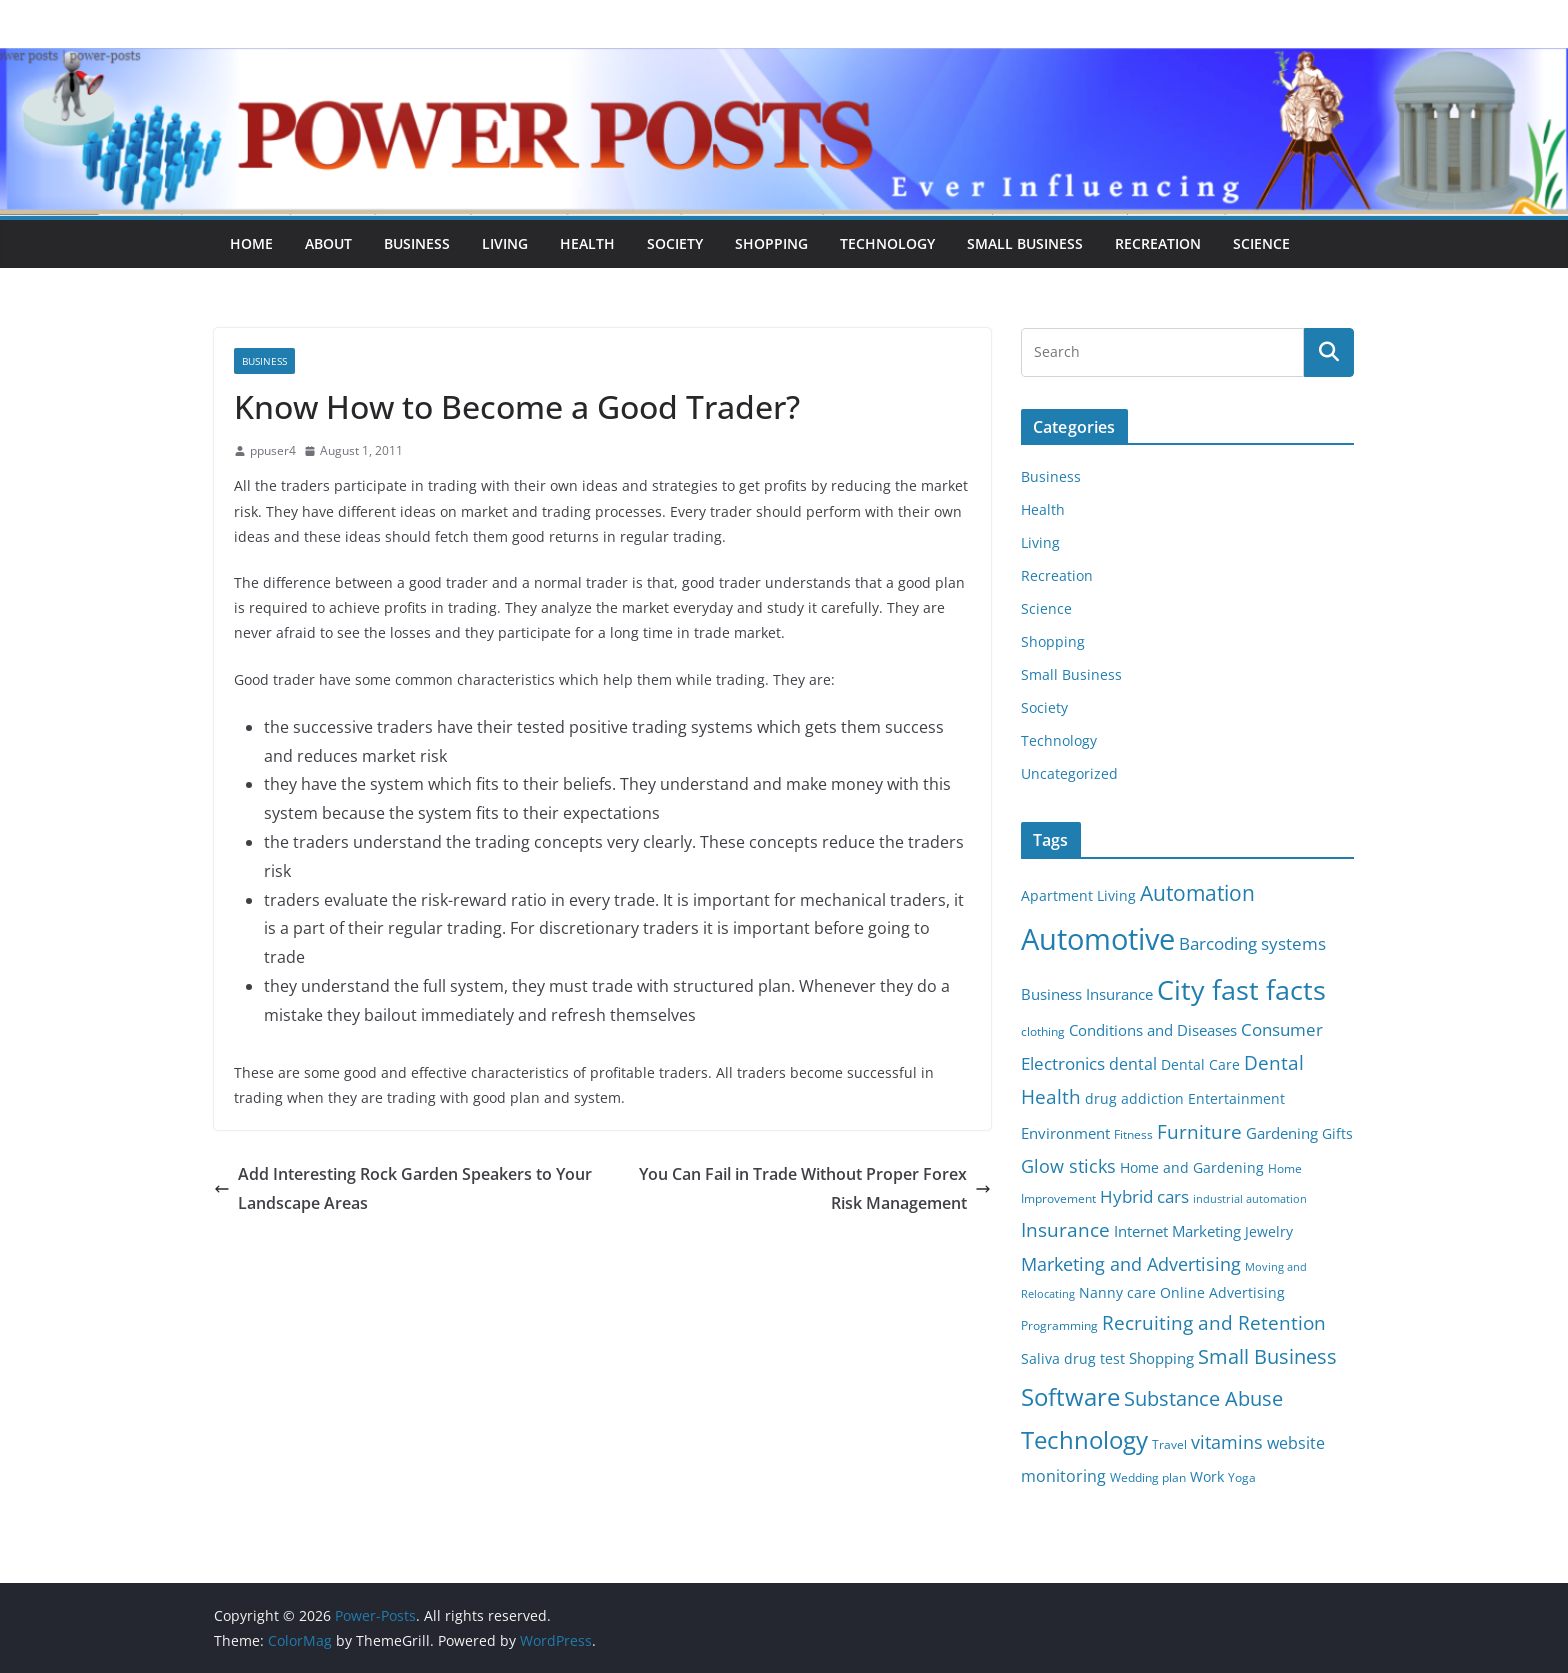 This screenshot has width=1568, height=1673. Describe the element at coordinates (1065, 1229) in the screenshot. I see `Insurance [Insurance (13 items)]` at that location.